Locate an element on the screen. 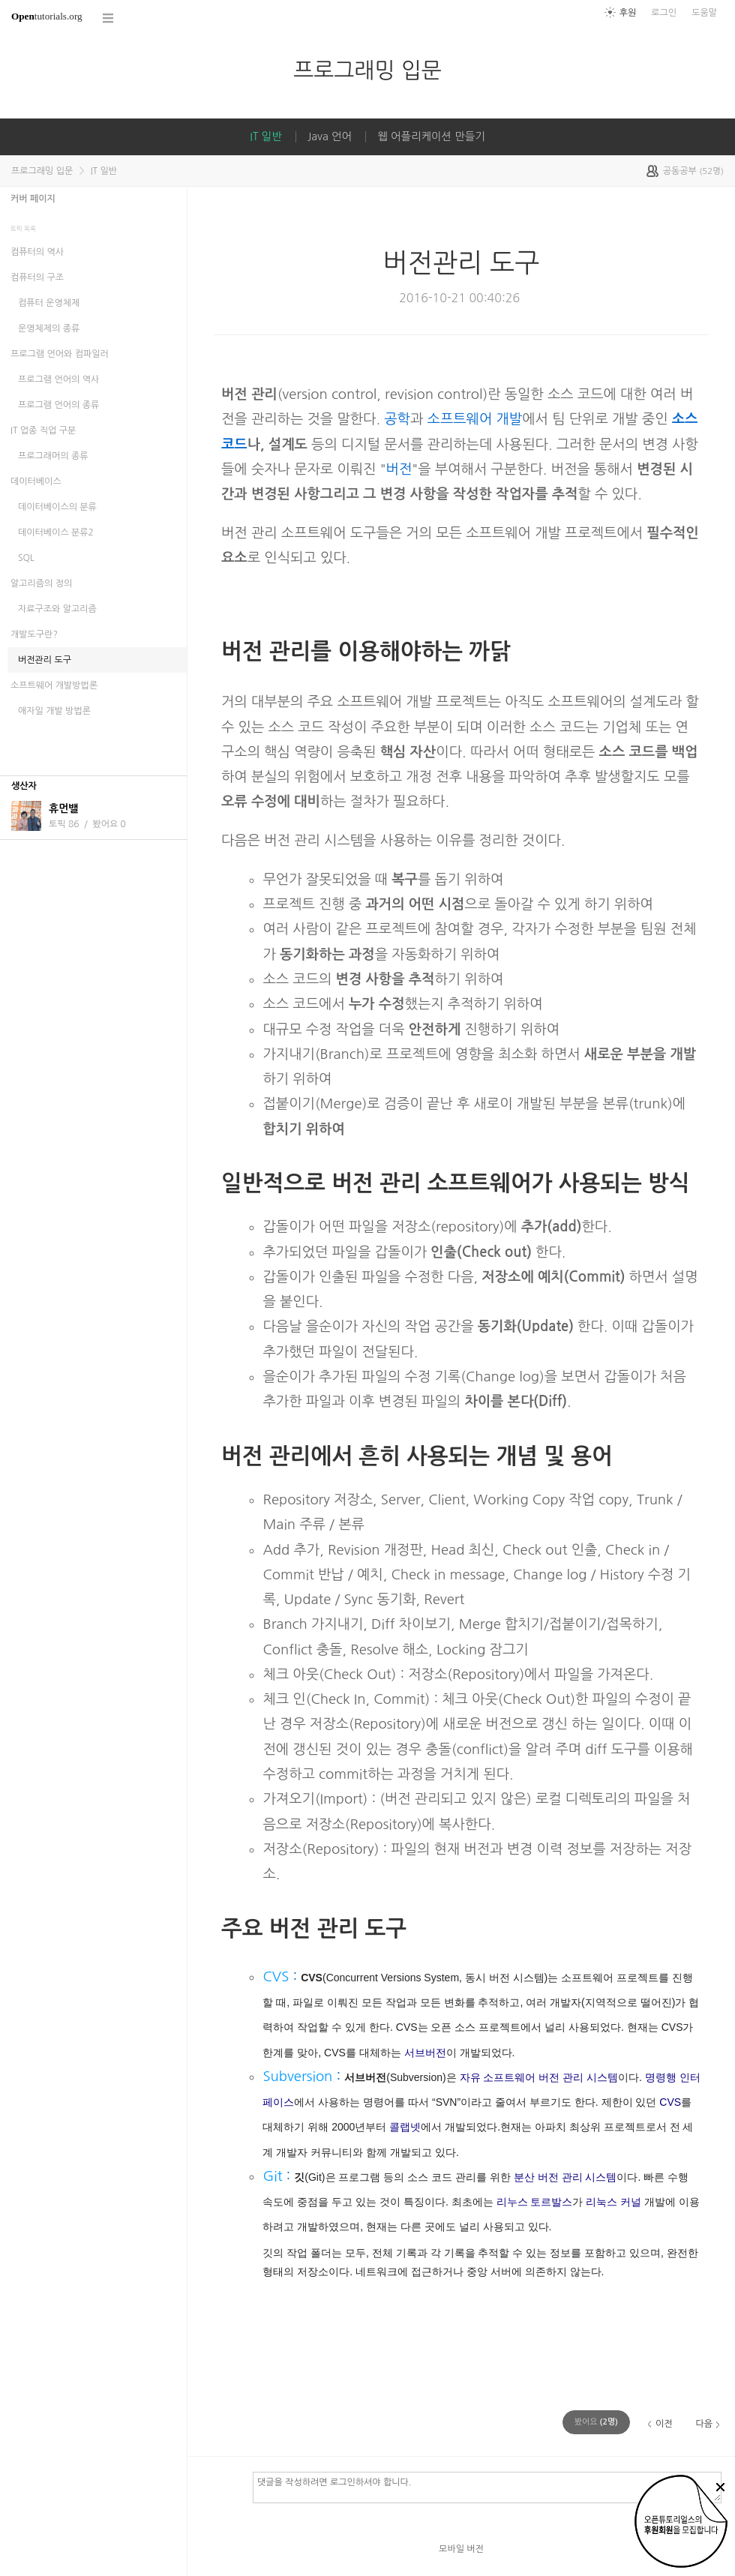 This screenshot has width=735, height=2576. 리누스 토르발스 is located at coordinates (534, 2202).